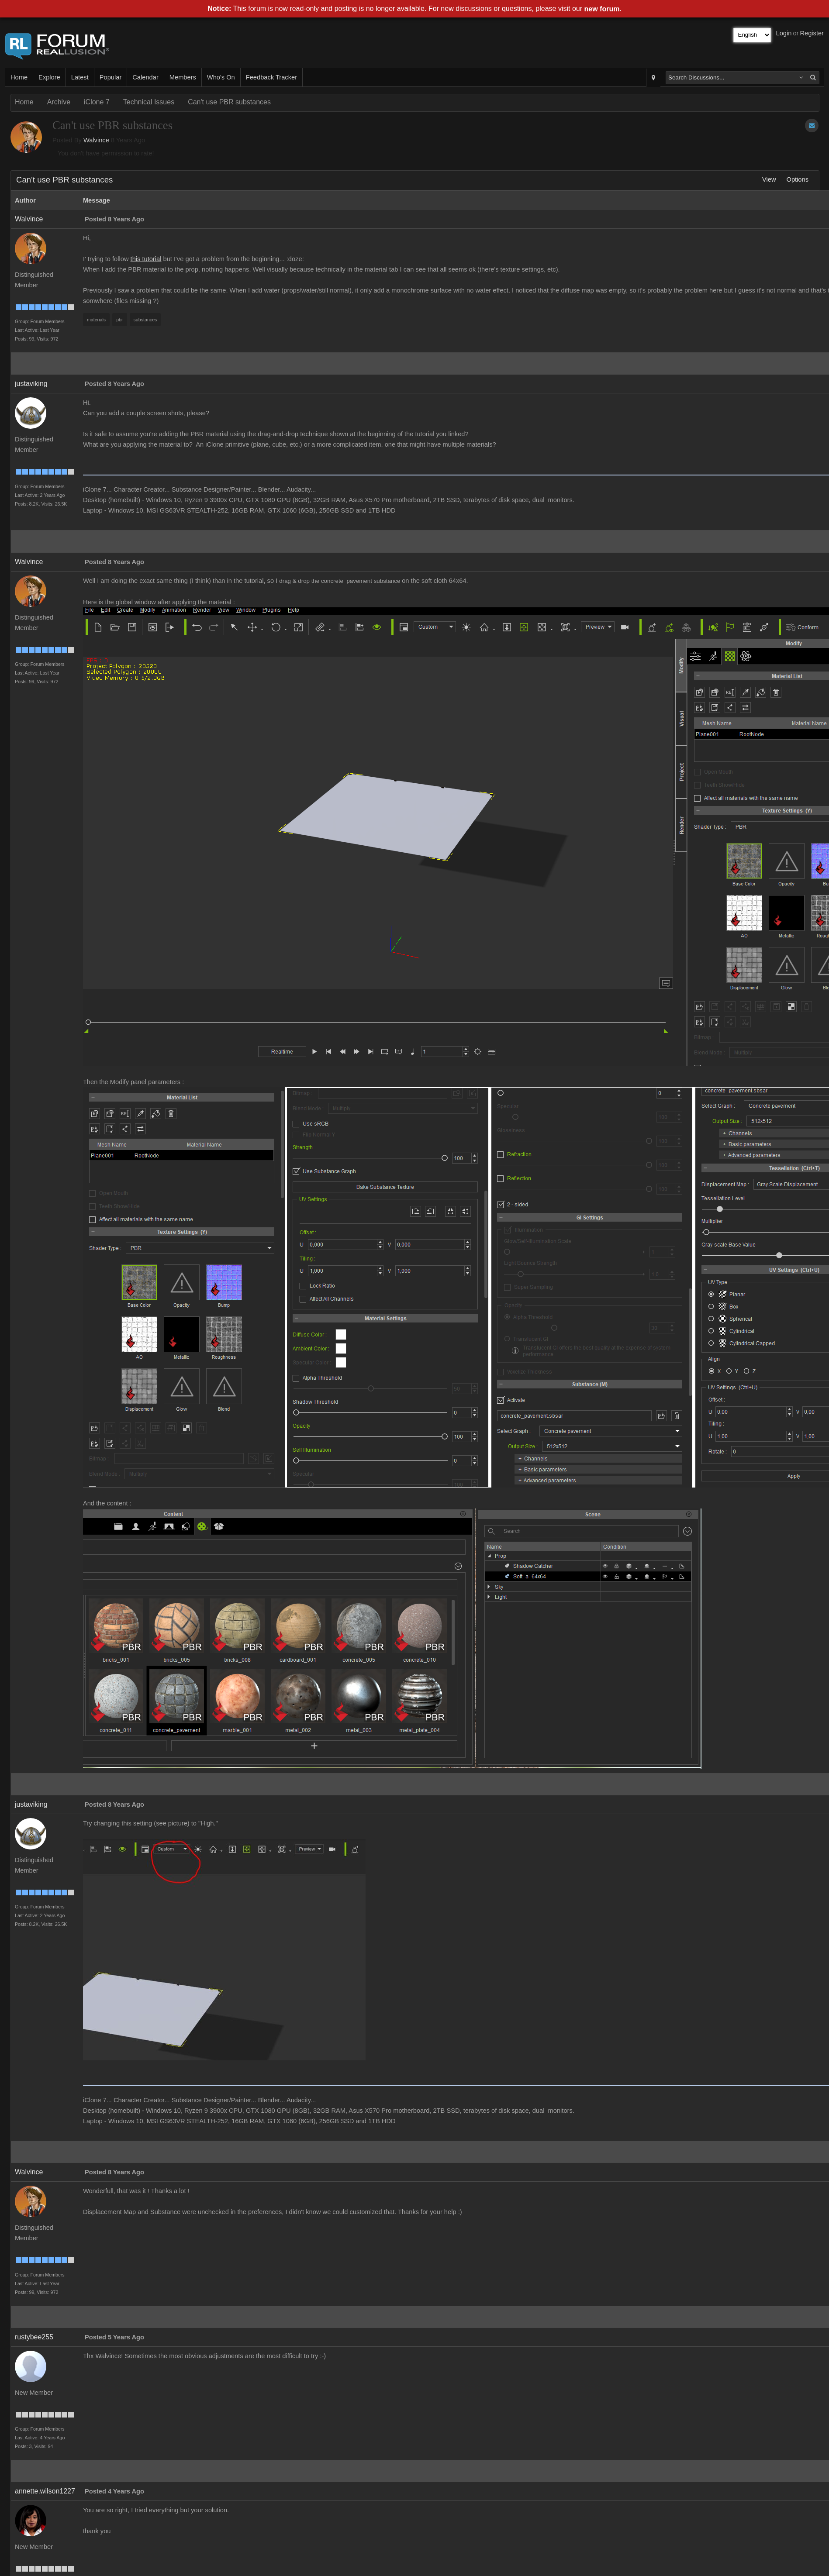  What do you see at coordinates (146, 258) in the screenshot?
I see `this tutorial` at bounding box center [146, 258].